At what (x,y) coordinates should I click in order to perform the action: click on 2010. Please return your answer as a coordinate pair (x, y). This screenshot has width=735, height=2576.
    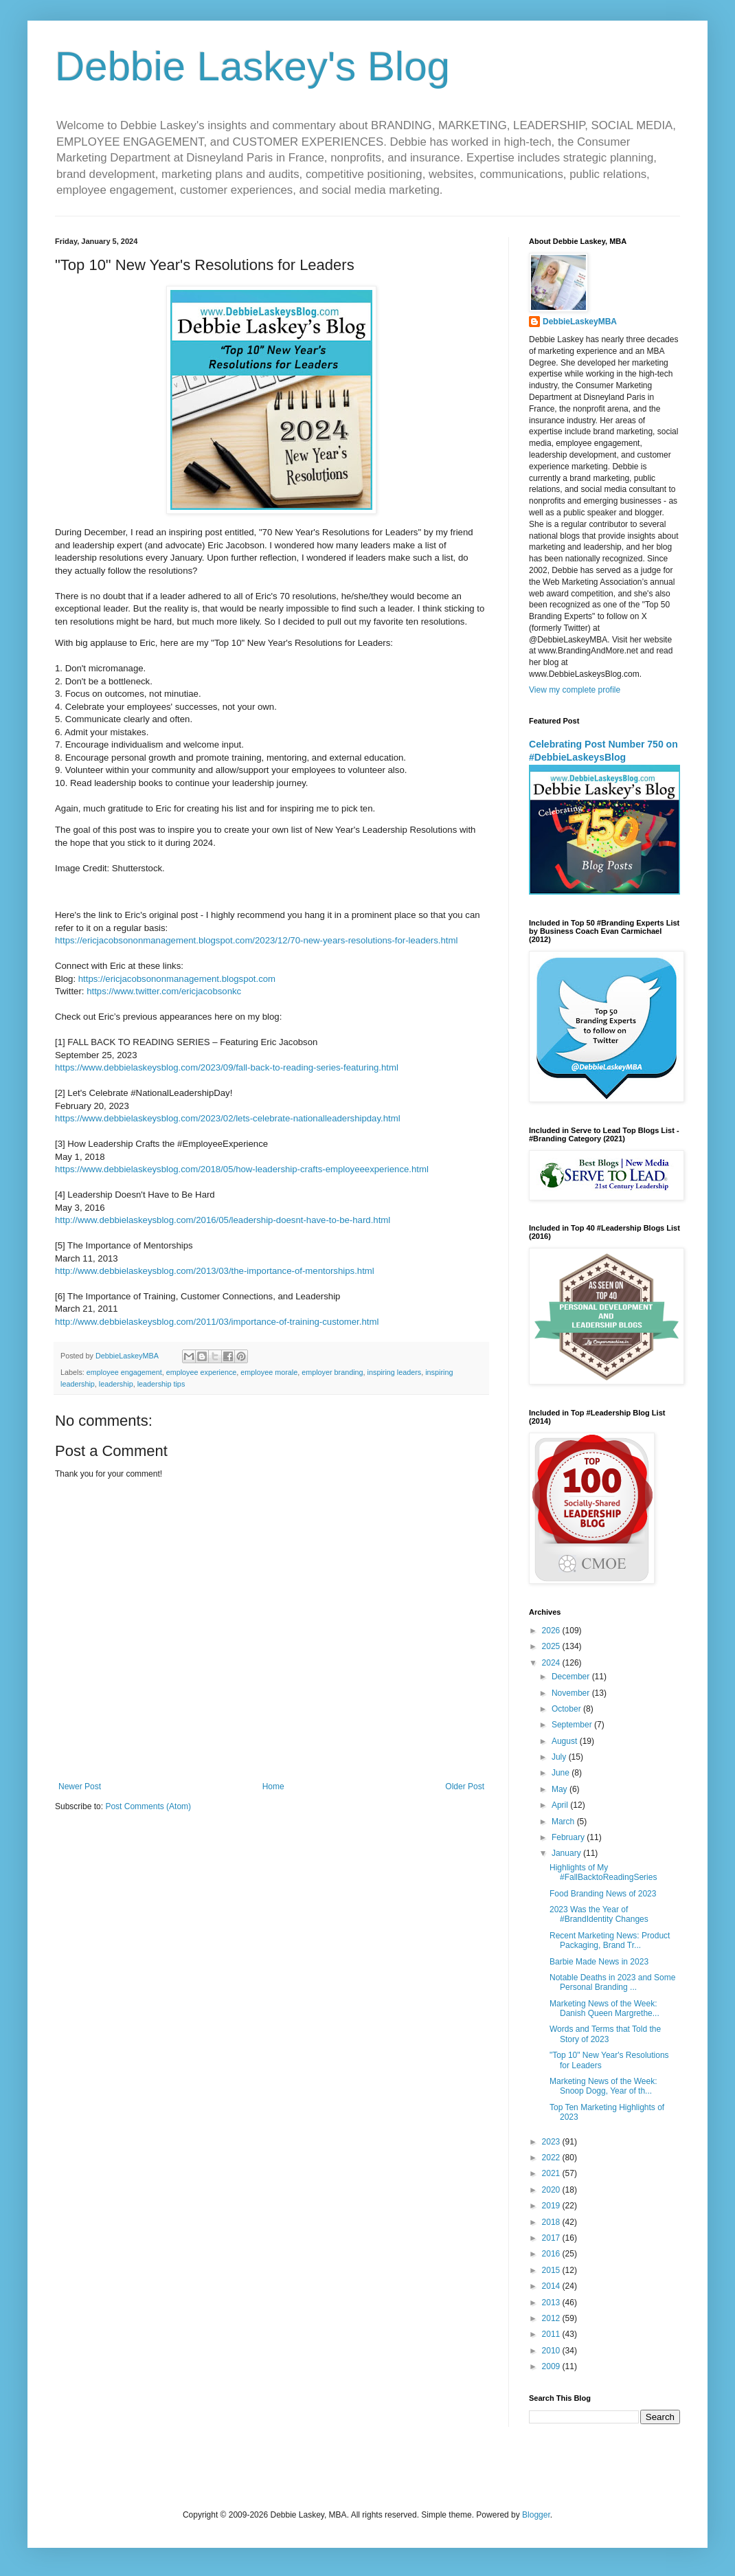
    Looking at the image, I should click on (552, 2350).